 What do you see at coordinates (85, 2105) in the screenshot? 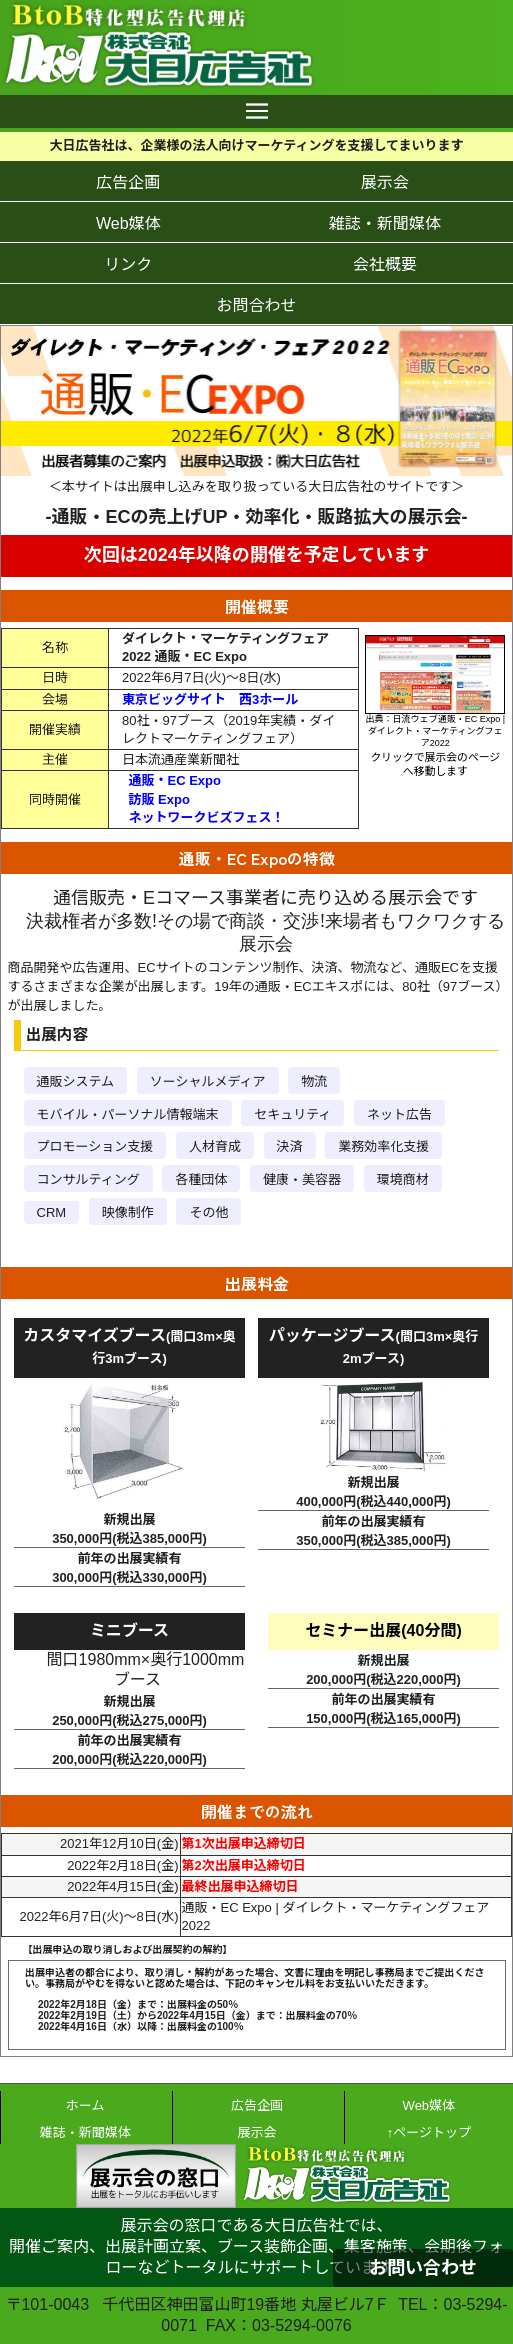
I see `ホーム` at bounding box center [85, 2105].